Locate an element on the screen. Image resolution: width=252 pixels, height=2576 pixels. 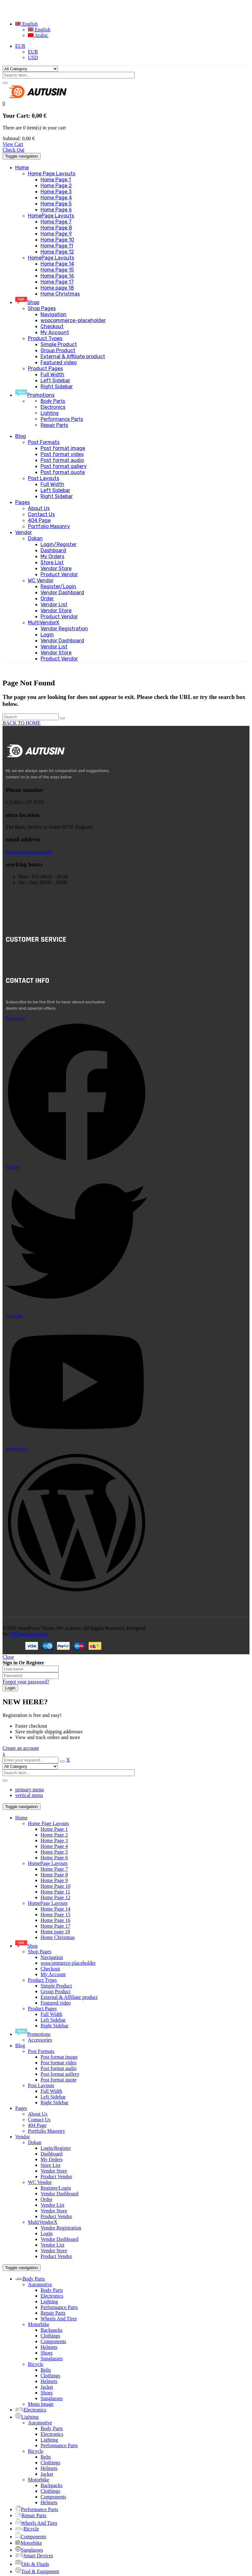
Post Formats is located at coordinates (41, 2051).